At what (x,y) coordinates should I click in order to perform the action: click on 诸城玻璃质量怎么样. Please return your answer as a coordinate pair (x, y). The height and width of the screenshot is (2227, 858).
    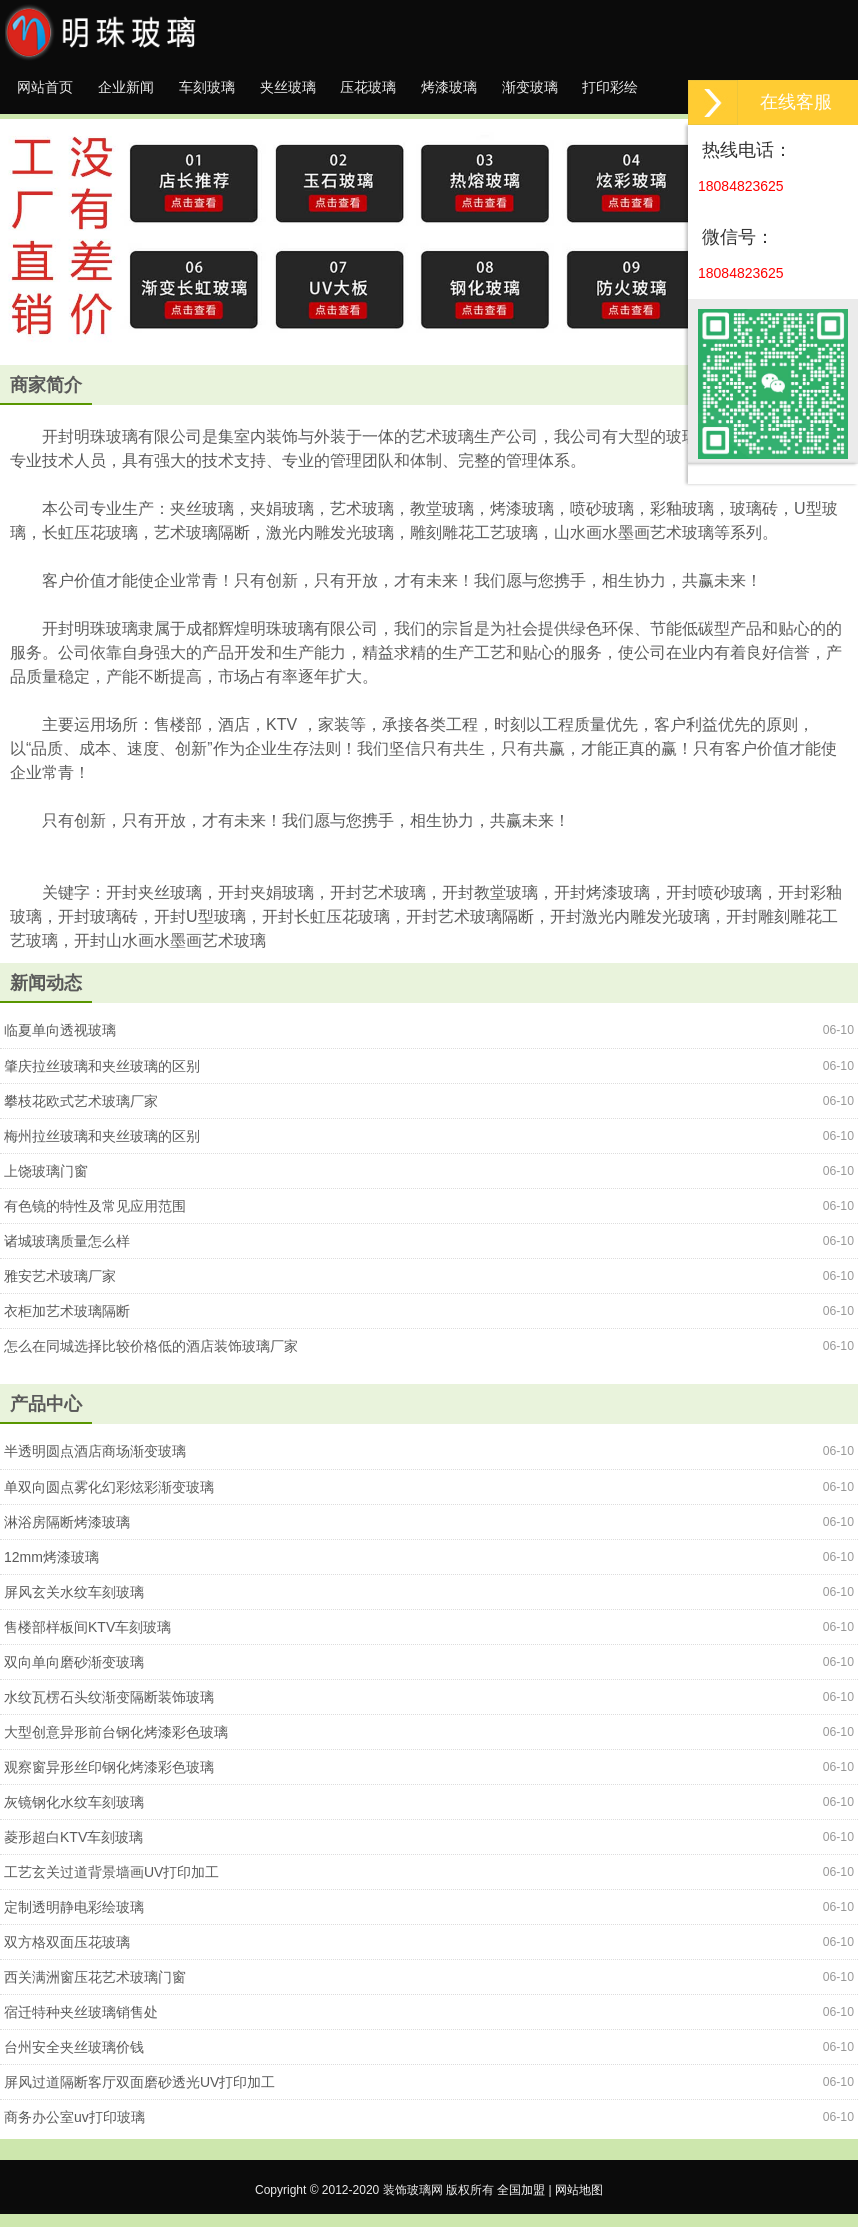
    Looking at the image, I should click on (67, 1254).